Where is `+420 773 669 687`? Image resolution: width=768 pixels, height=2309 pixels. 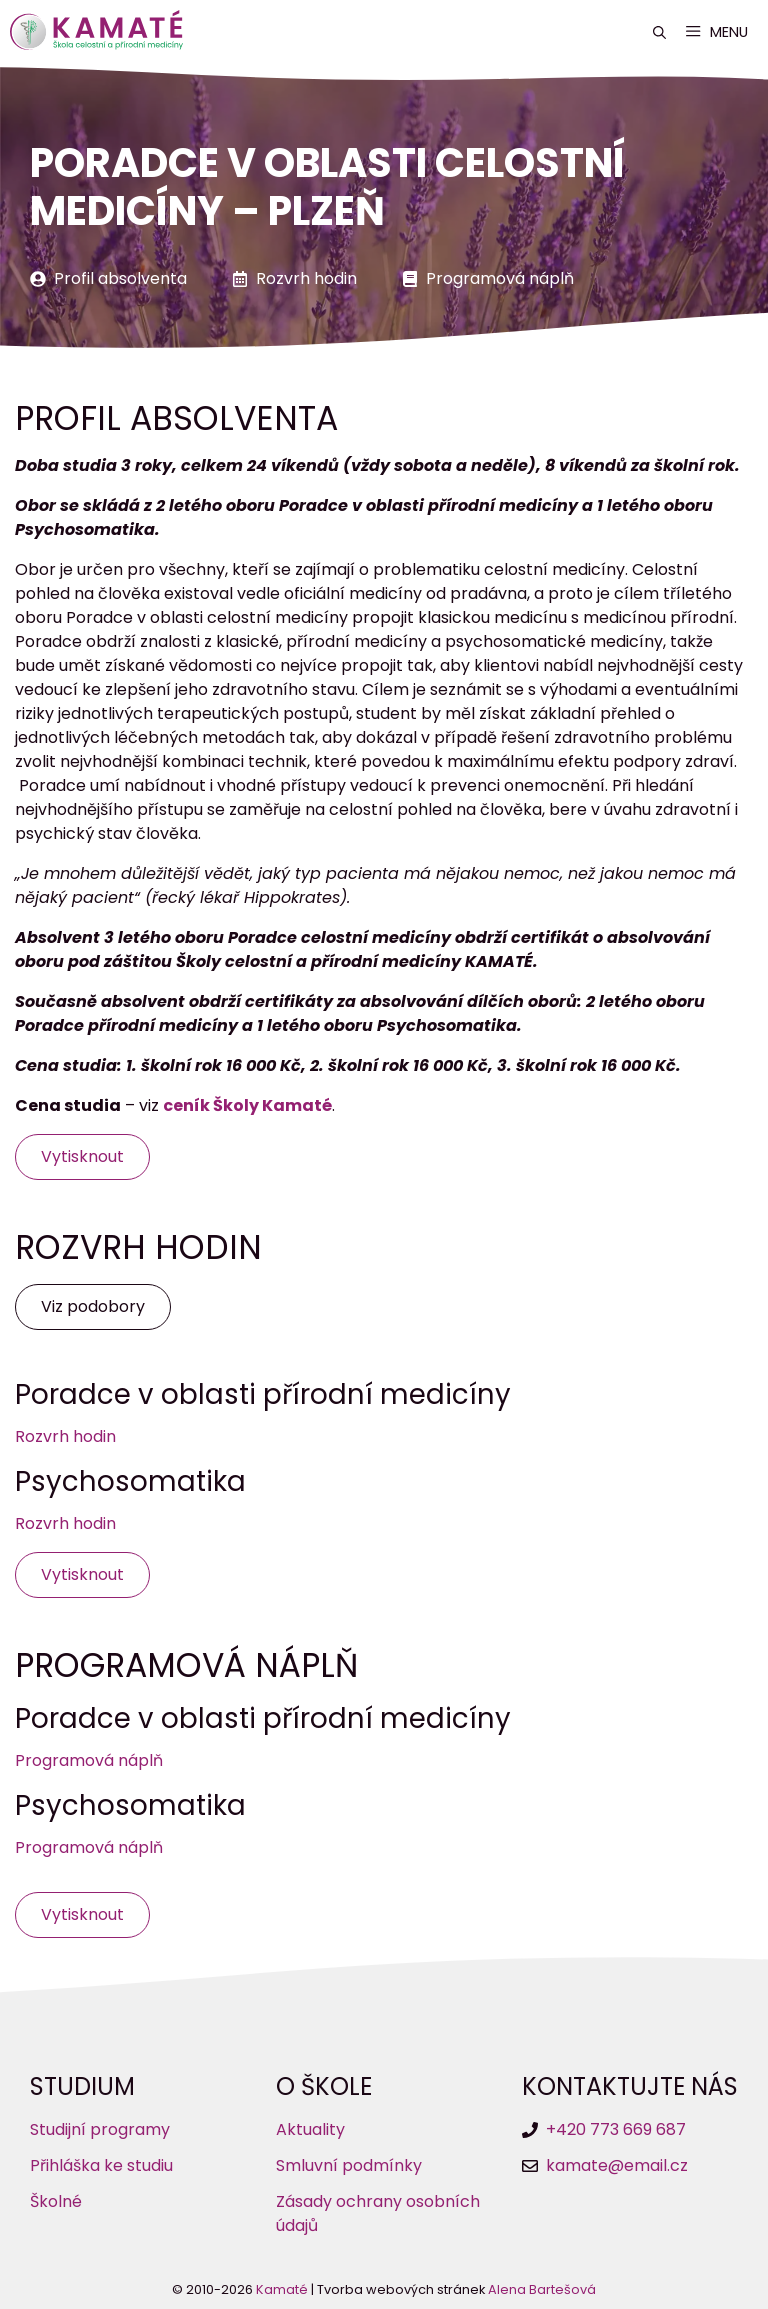
+420 773 669 687 is located at coordinates (616, 2129).